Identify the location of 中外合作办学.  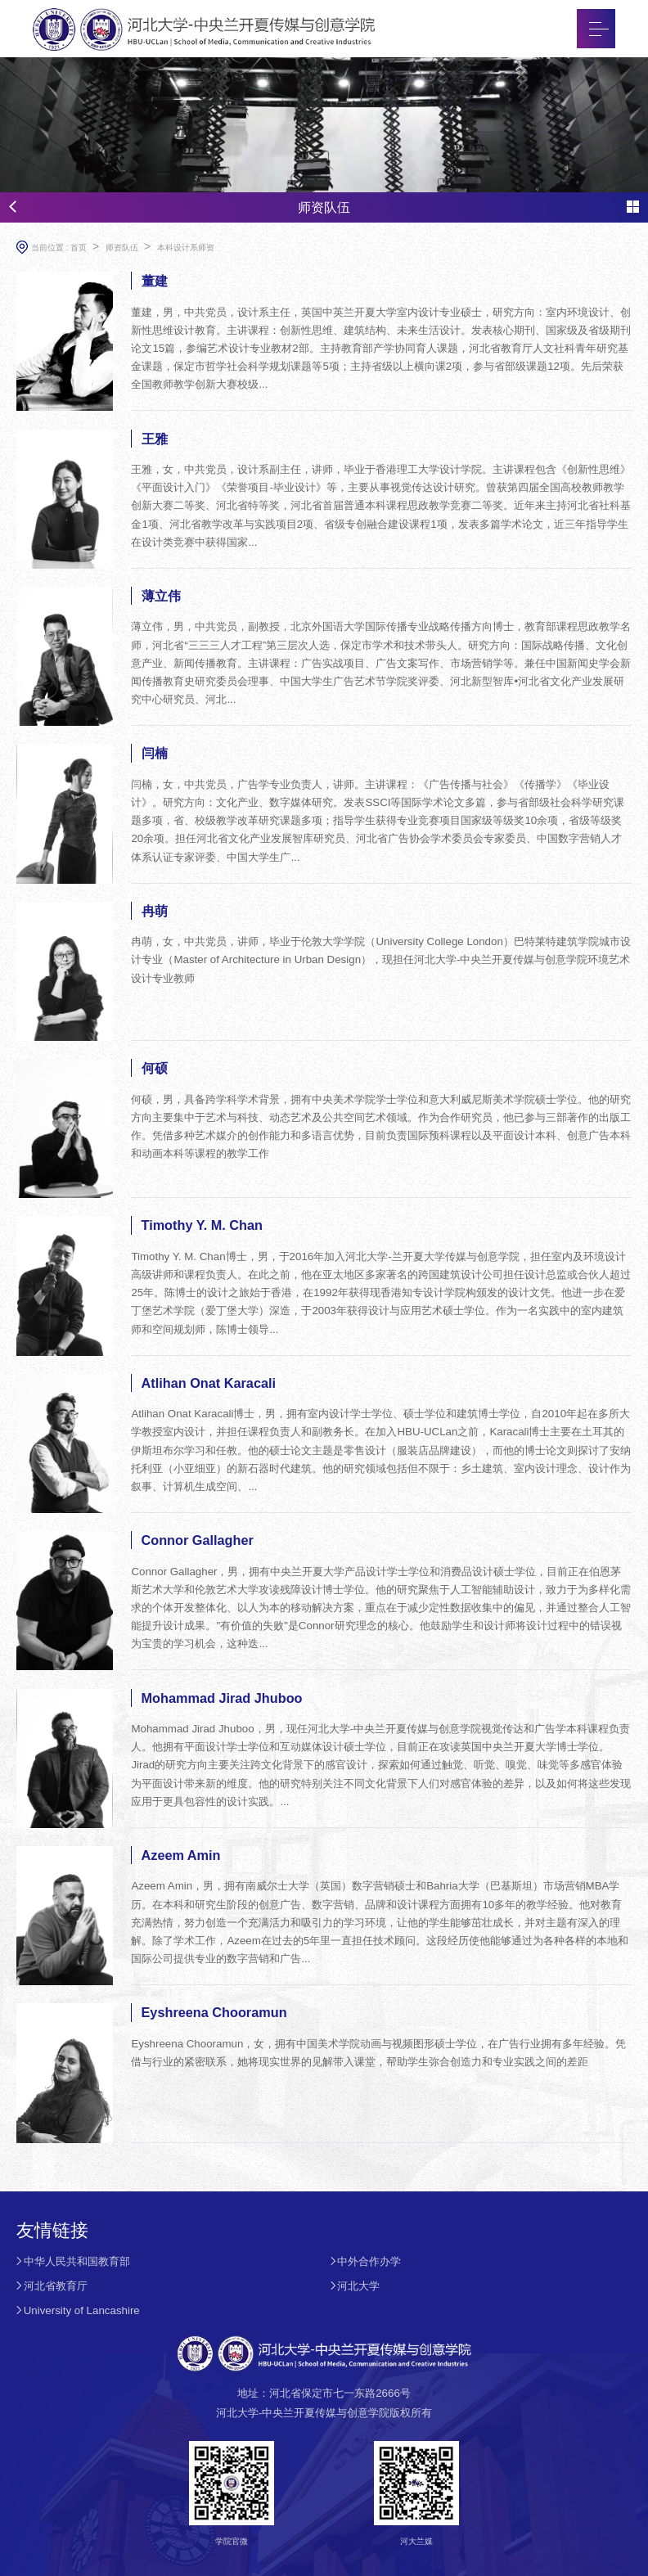
(369, 2261).